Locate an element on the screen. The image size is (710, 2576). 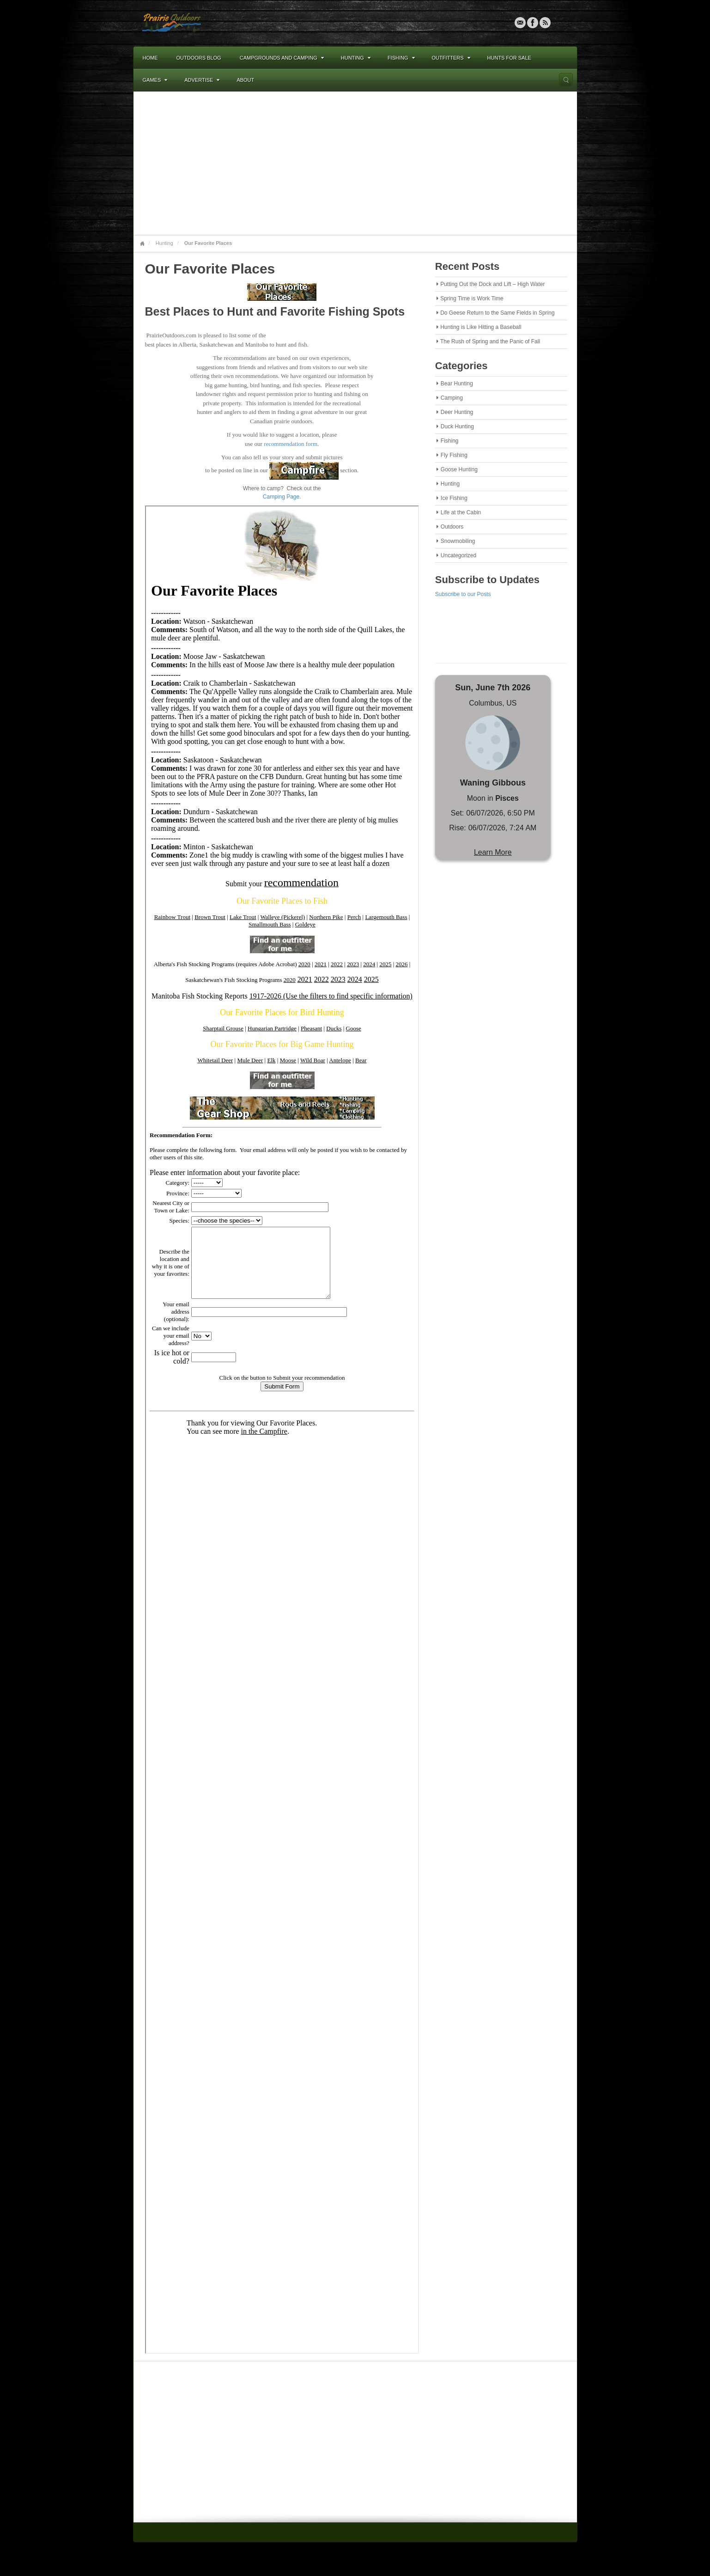
Putting Out the Dock and Lift – High Water is located at coordinates (492, 284).